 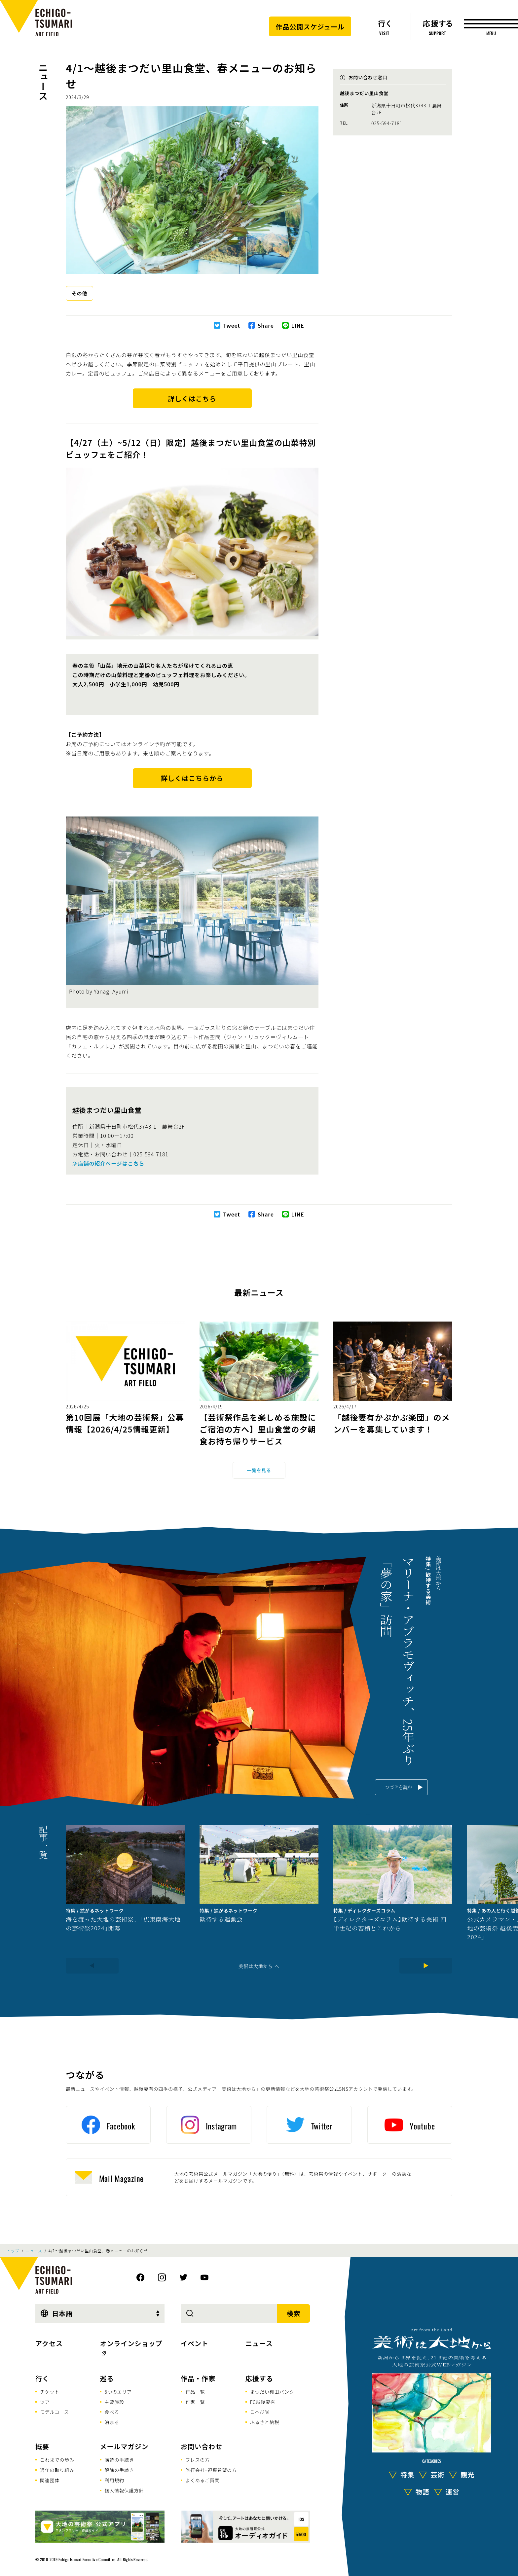 What do you see at coordinates (198, 2378) in the screenshot?
I see `作品・作家` at bounding box center [198, 2378].